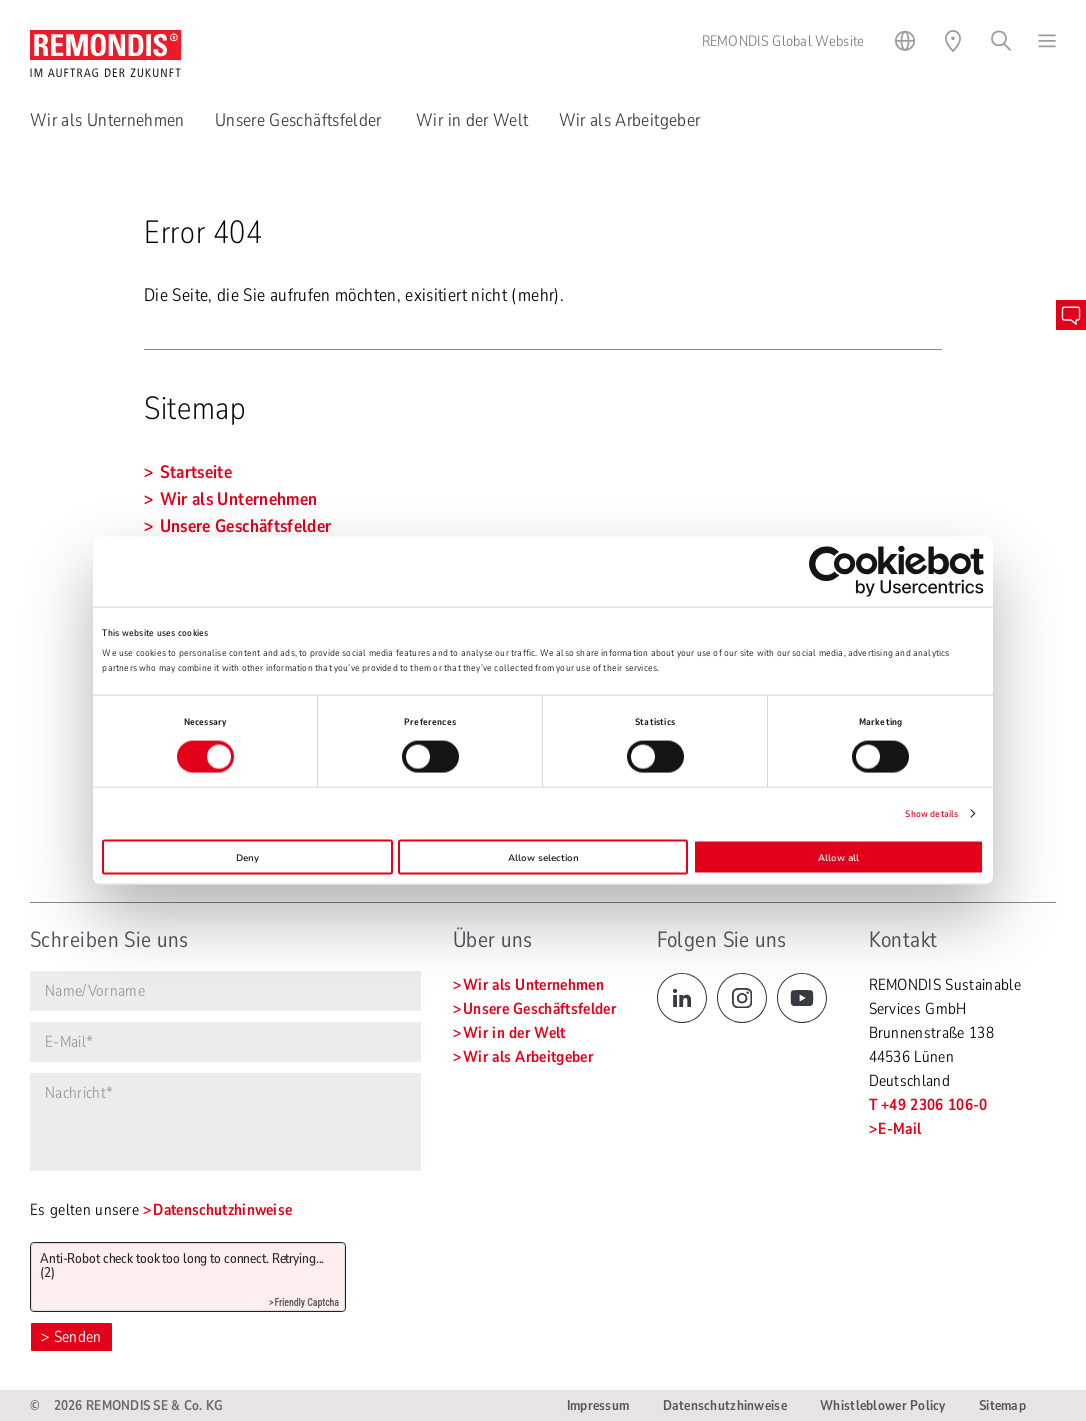 Image resolution: width=1086 pixels, height=1421 pixels. What do you see at coordinates (543, 857) in the screenshot?
I see `Allow selection` at bounding box center [543, 857].